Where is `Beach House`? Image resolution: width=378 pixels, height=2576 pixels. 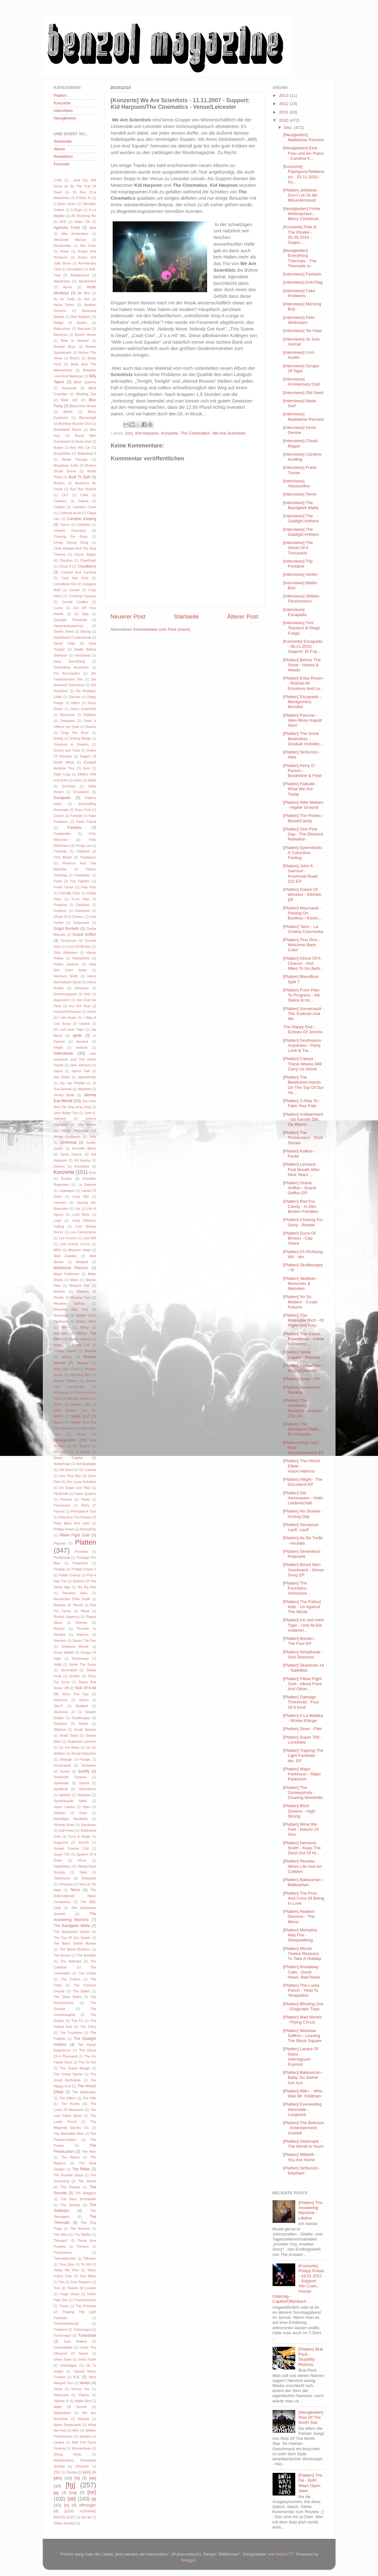 Beach House is located at coordinates (85, 334).